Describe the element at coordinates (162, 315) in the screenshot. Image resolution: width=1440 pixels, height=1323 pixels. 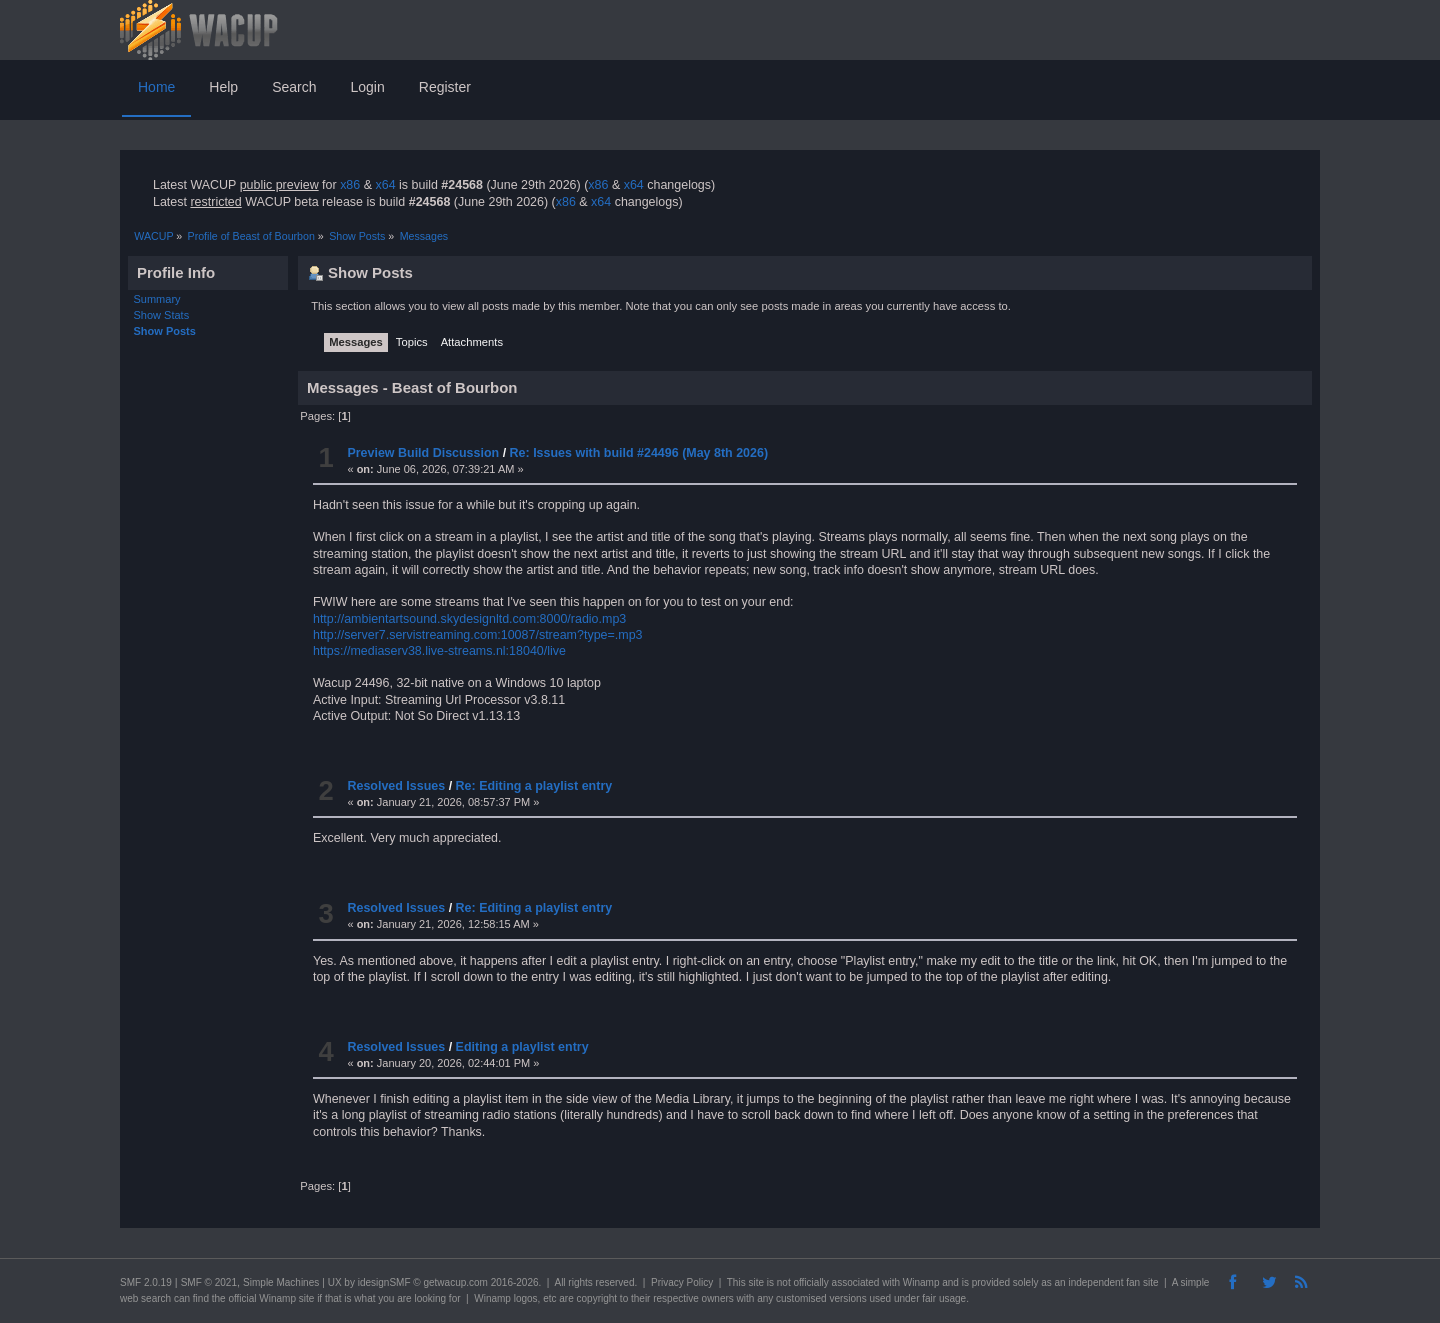
I see `Show Stats` at that location.